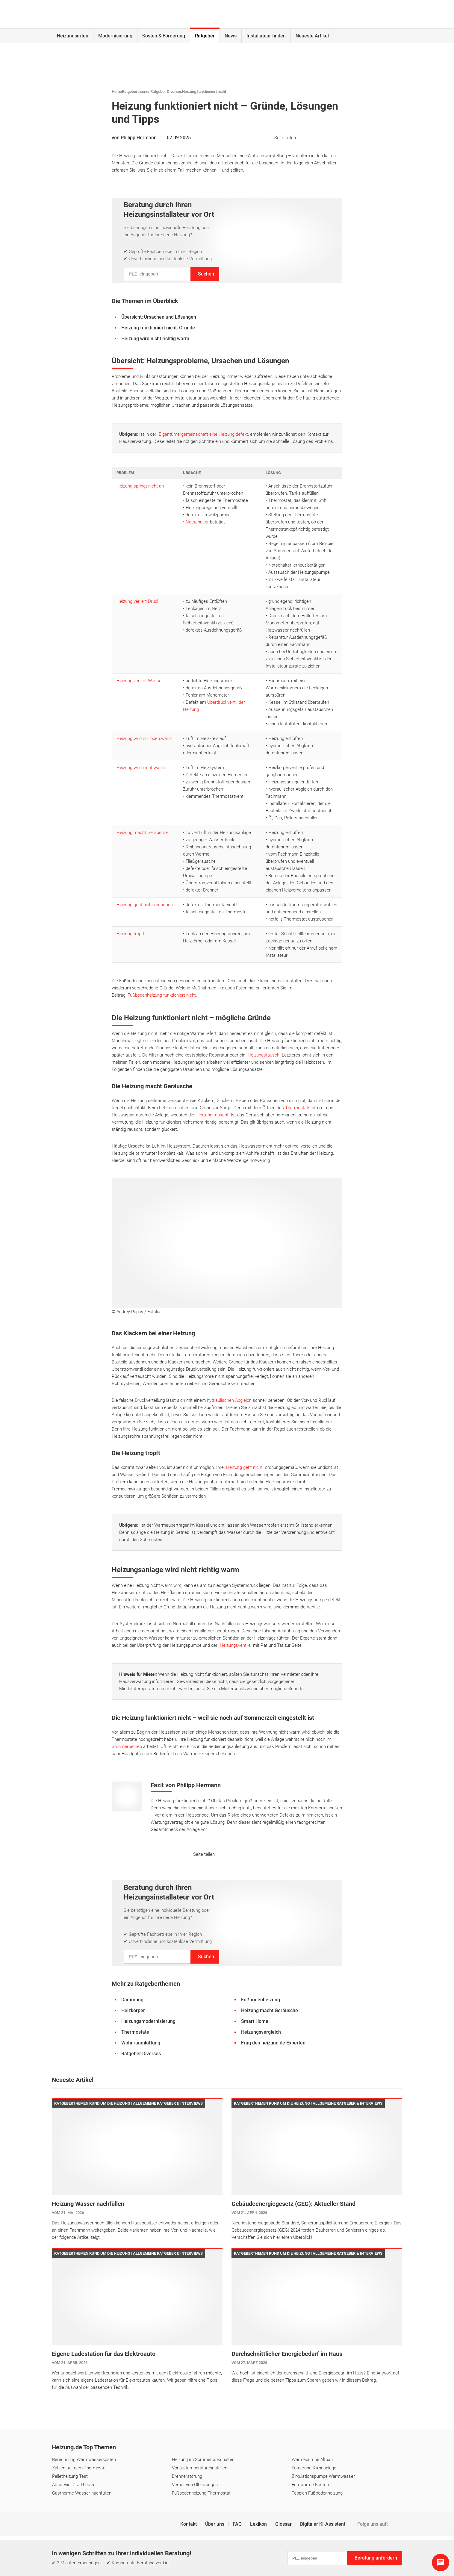  Describe the element at coordinates (115, 36) in the screenshot. I see `Modernisierung` at that location.